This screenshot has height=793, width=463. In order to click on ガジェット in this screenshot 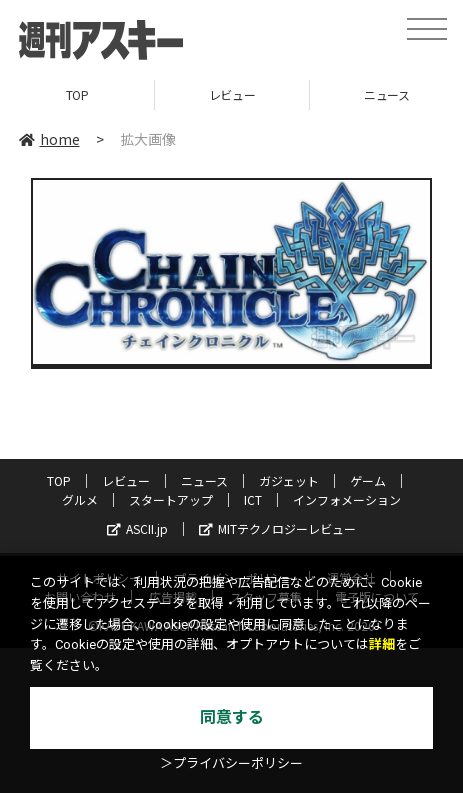, I will do `click(289, 480)`.